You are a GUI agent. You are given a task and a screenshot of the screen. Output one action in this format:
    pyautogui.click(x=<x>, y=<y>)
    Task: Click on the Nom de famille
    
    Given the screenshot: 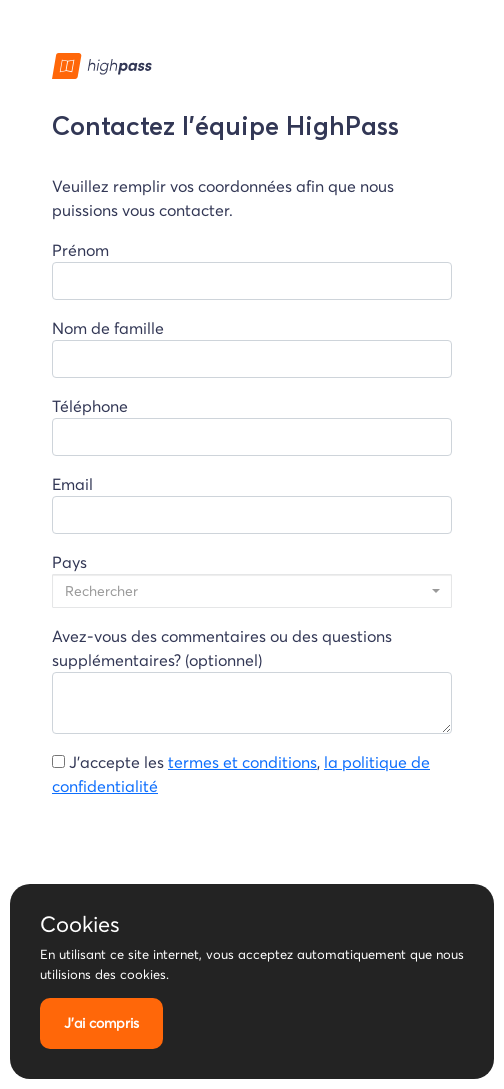 What is the action you would take?
    pyautogui.click(x=252, y=348)
    